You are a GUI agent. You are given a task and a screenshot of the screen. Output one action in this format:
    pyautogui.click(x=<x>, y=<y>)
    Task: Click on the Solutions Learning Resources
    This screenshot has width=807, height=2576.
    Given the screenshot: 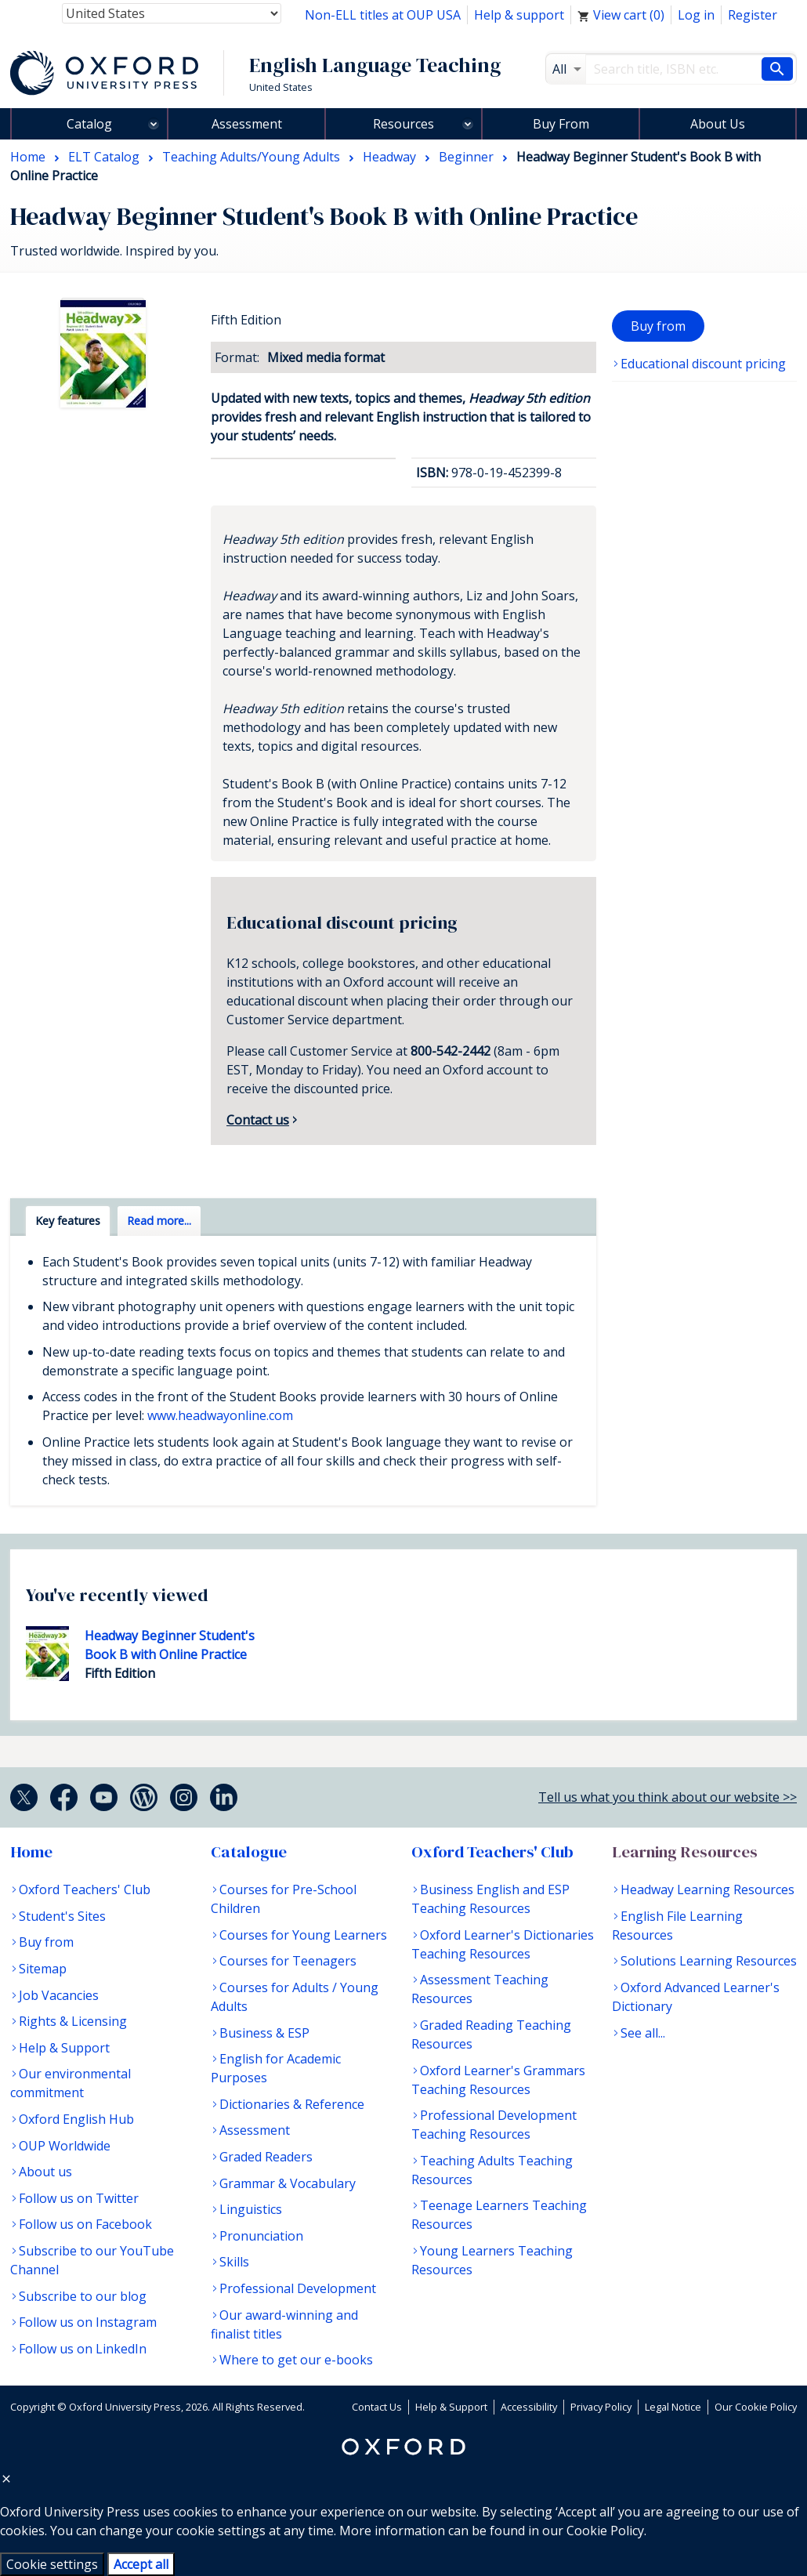 What is the action you would take?
    pyautogui.click(x=709, y=1960)
    